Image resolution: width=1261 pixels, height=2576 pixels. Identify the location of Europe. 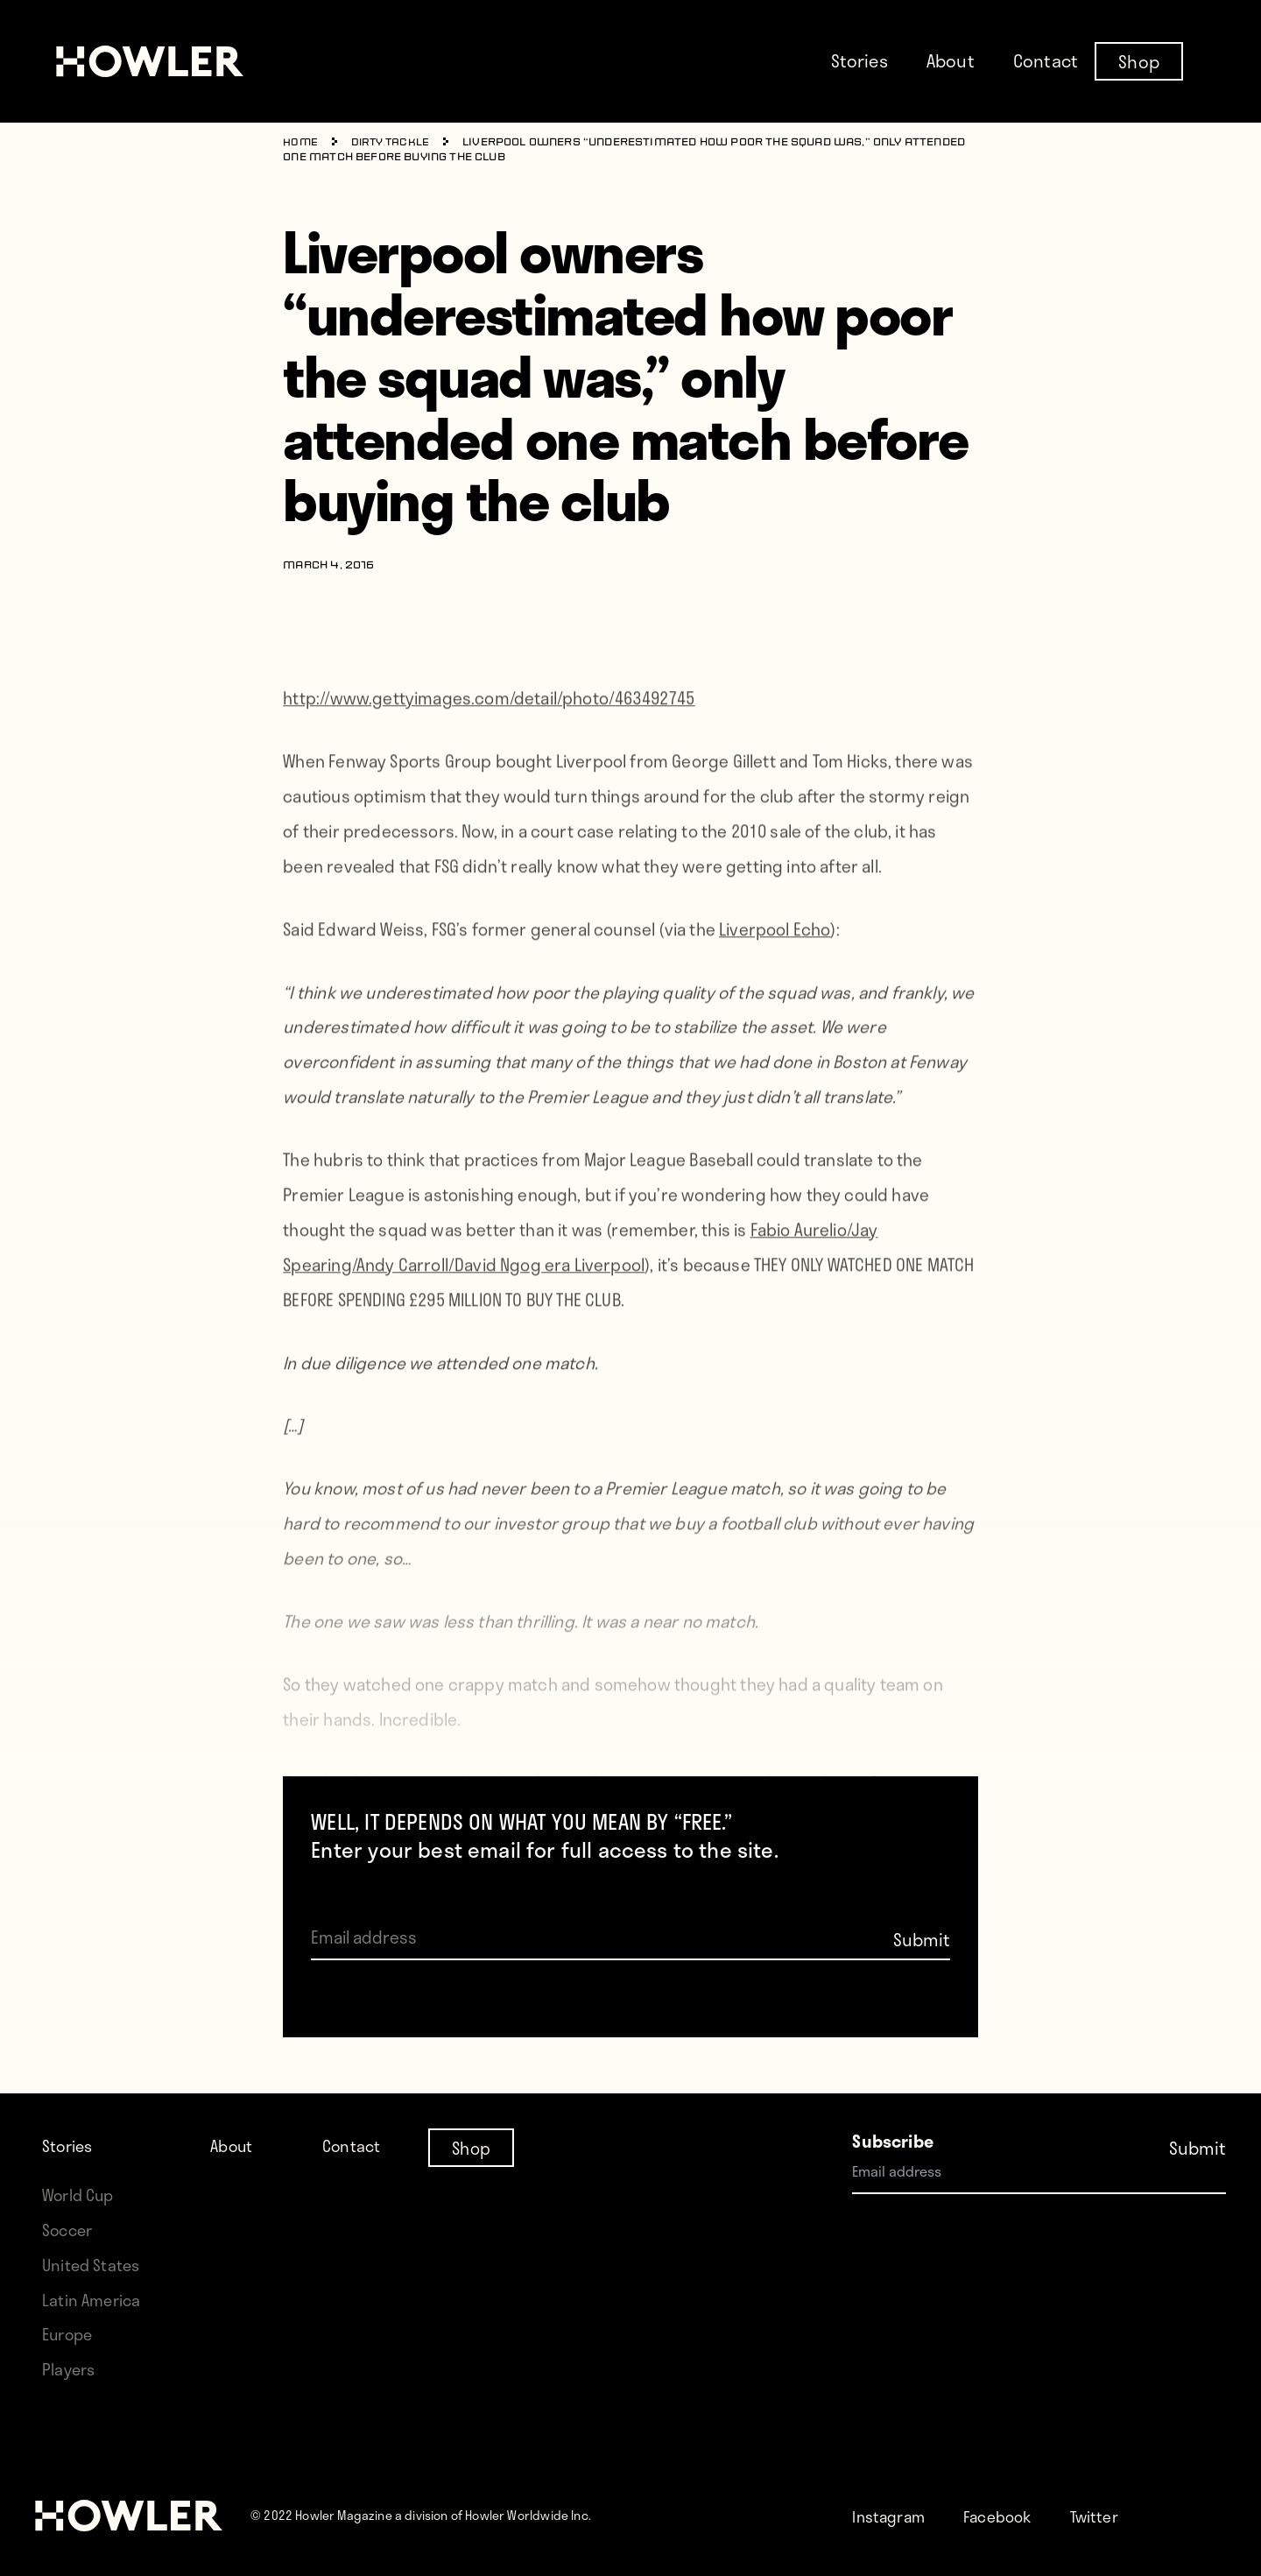
(69, 2334).